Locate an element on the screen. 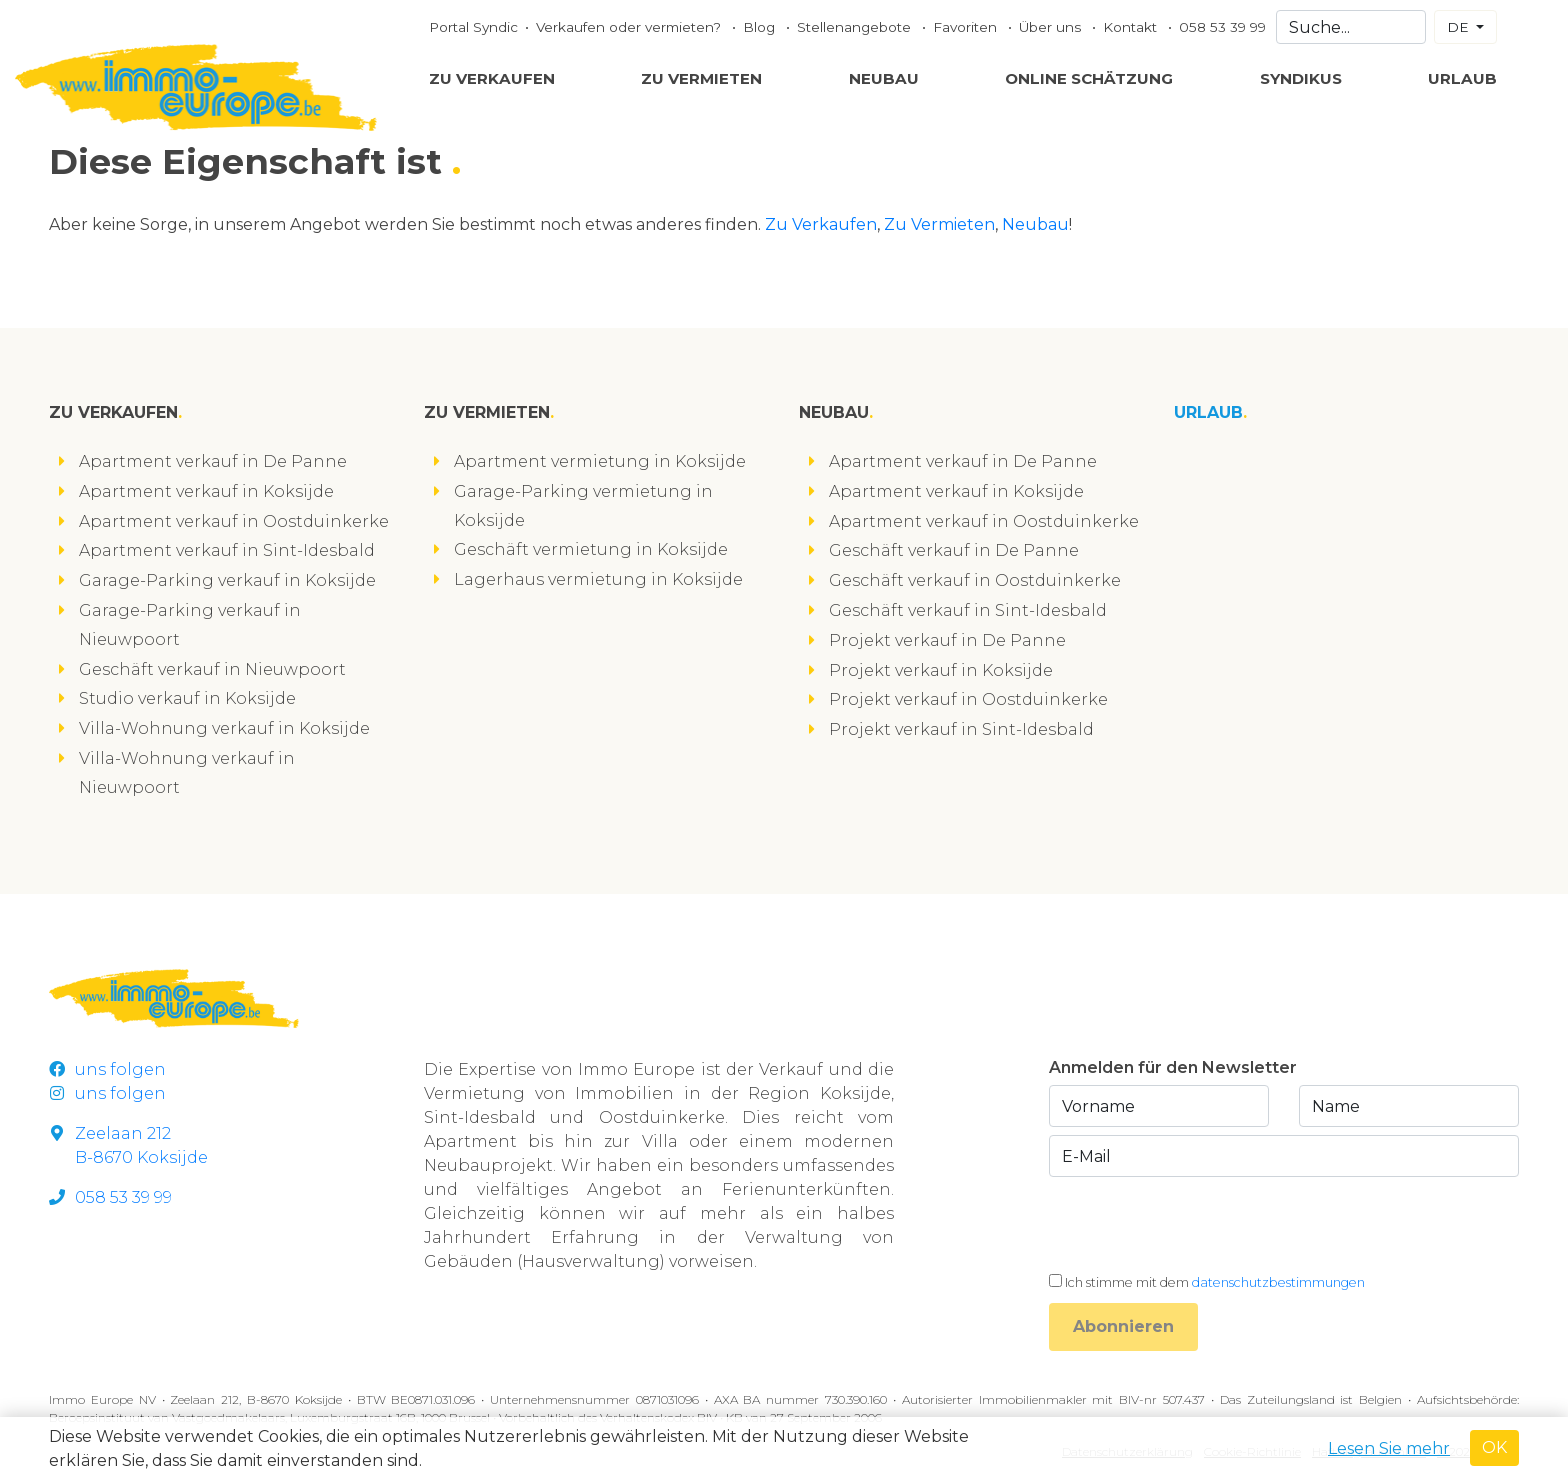 This screenshot has width=1568, height=1481. Zu Vermieten is located at coordinates (701, 78).